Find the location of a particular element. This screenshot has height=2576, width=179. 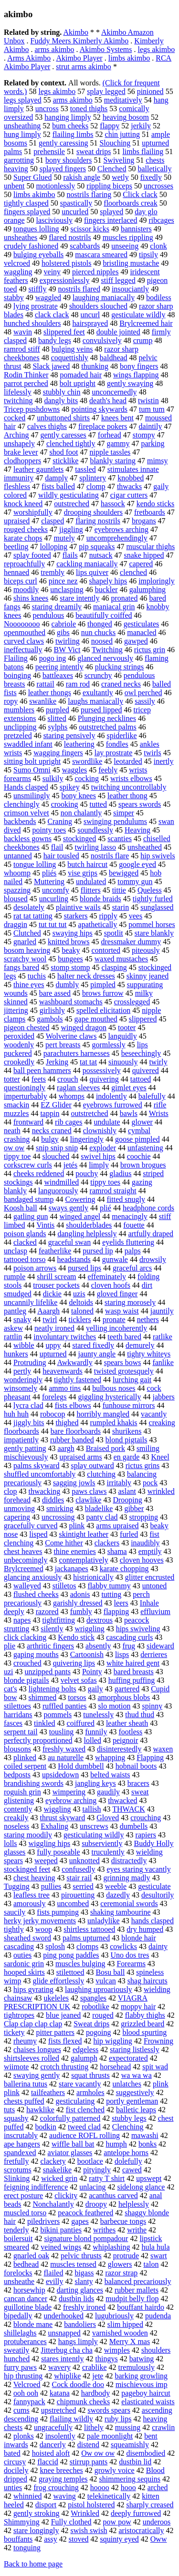

eyes staring vacantly is located at coordinates (139, 1869).